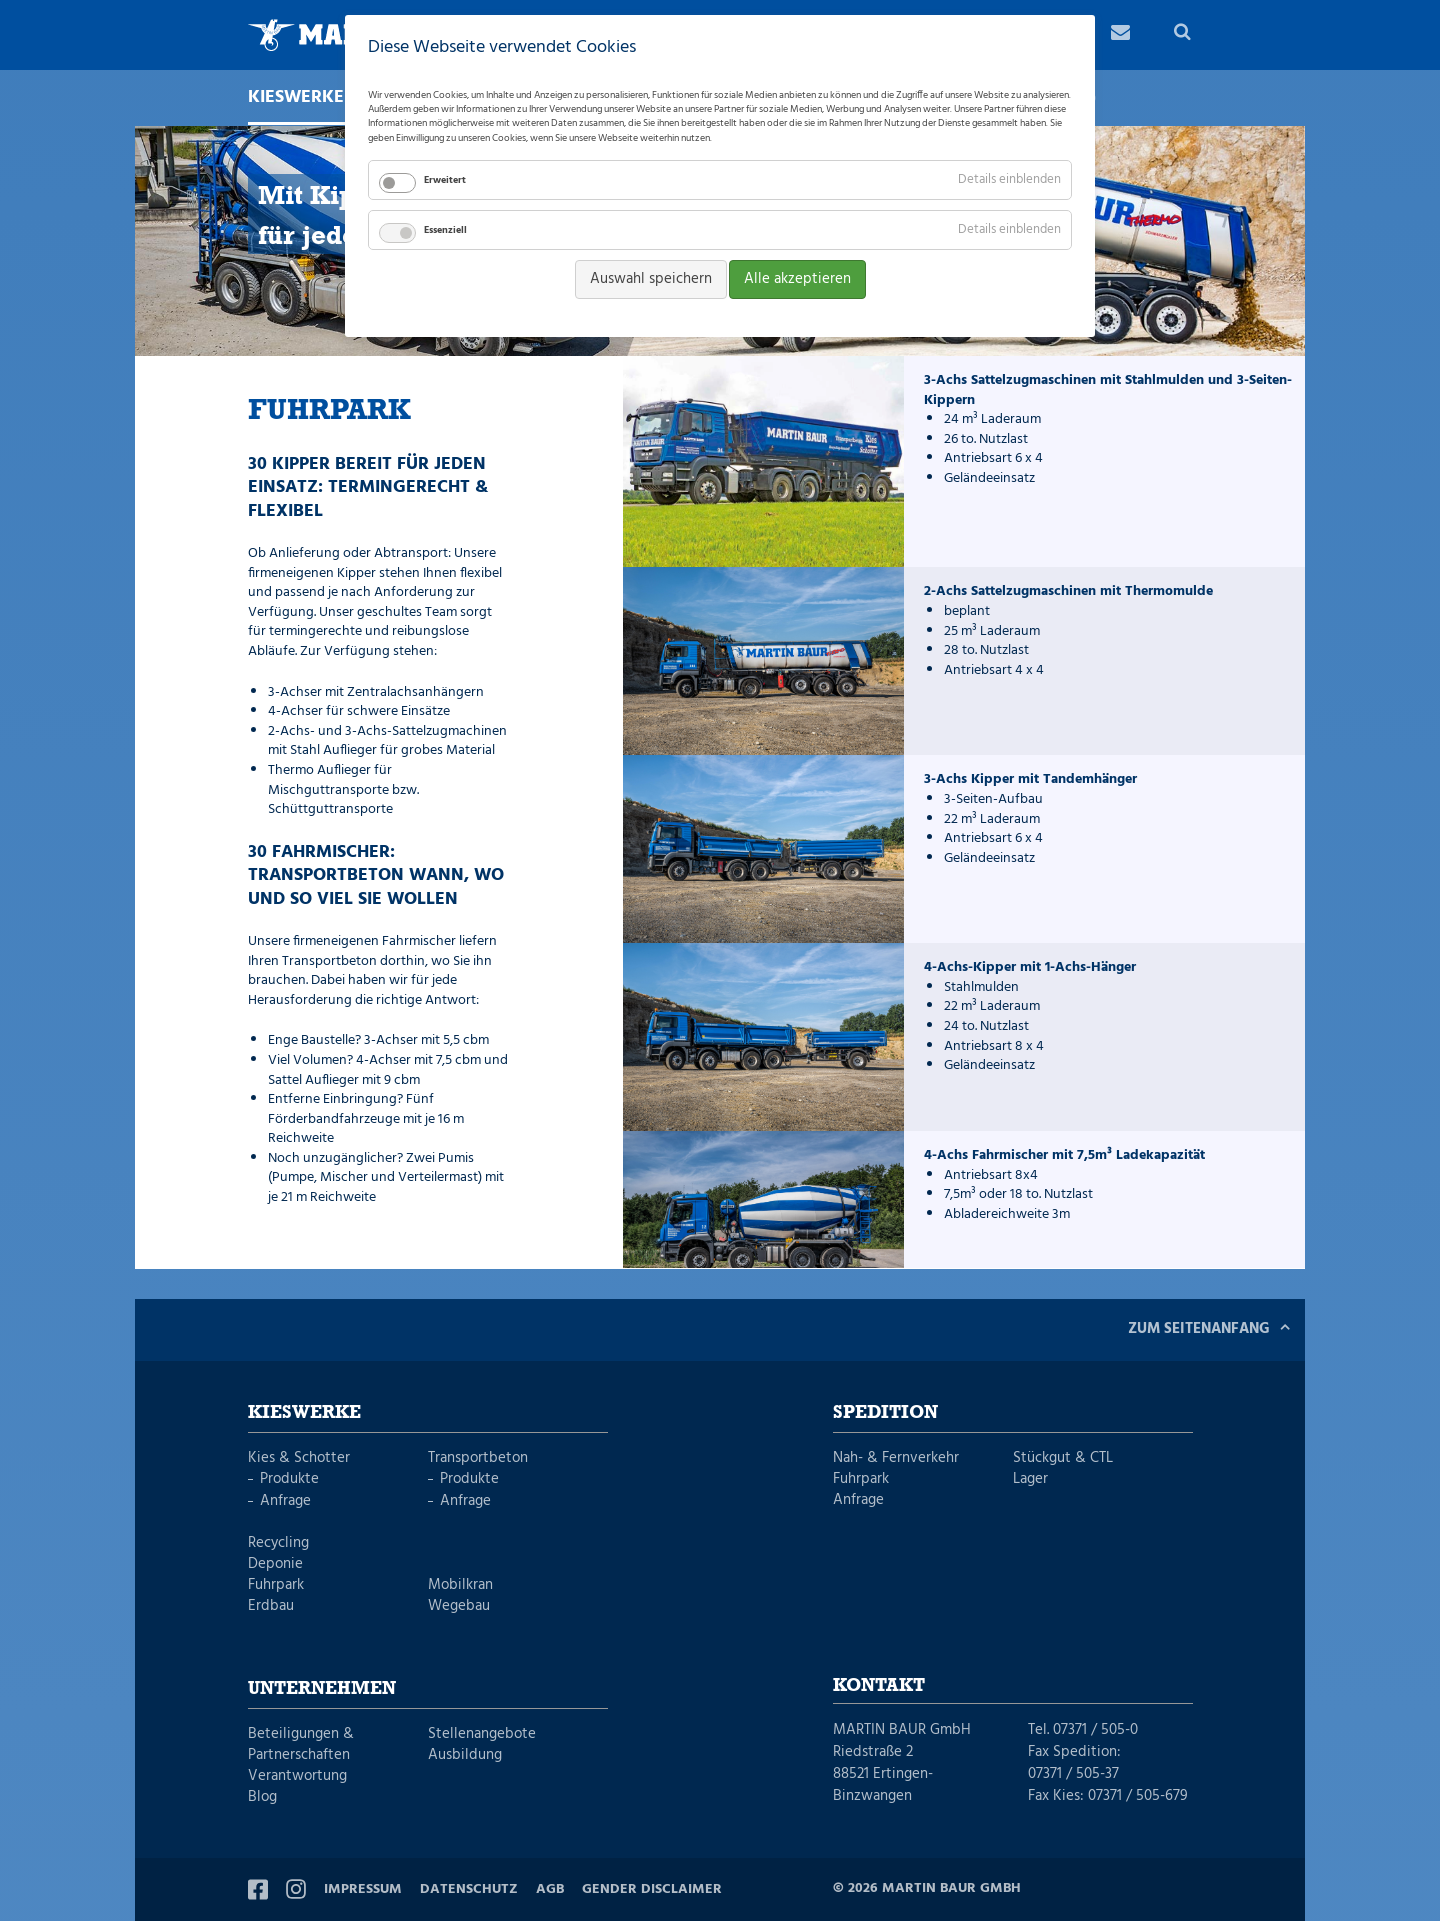 This screenshot has width=1440, height=1921. Describe the element at coordinates (304, 1413) in the screenshot. I see `Kieswerke` at that location.